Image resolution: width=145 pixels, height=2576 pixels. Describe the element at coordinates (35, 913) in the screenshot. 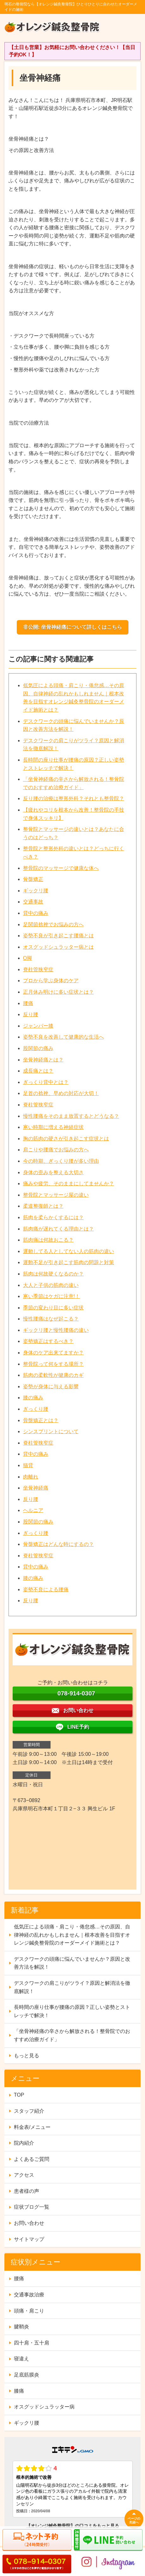

I see `背中の痛み` at that location.